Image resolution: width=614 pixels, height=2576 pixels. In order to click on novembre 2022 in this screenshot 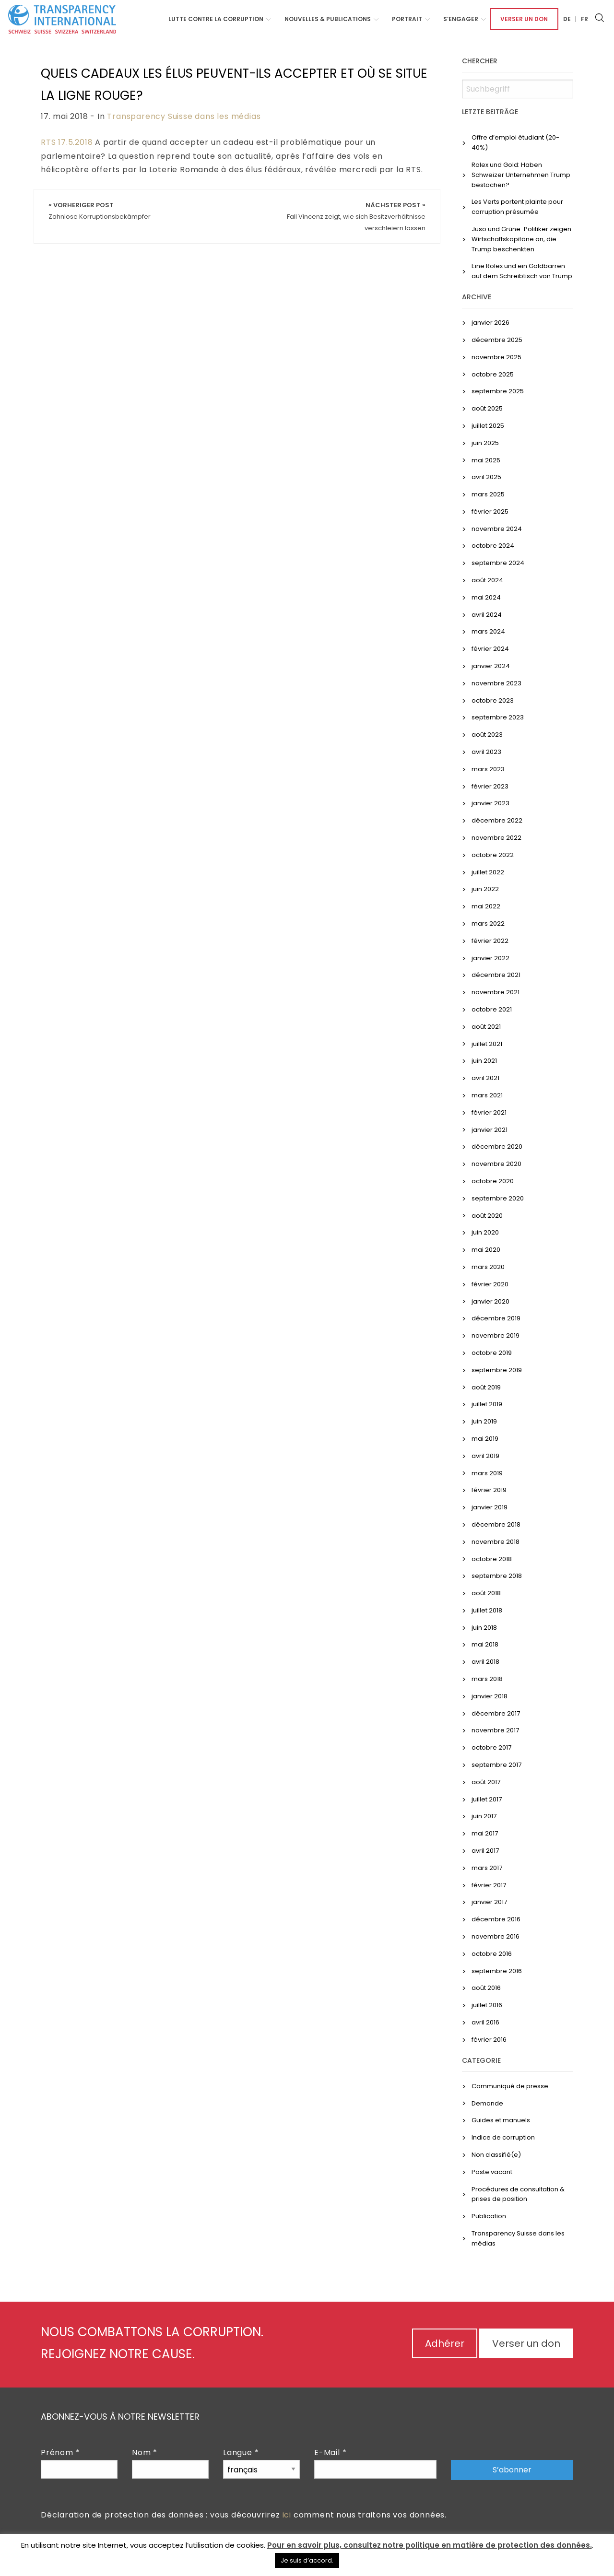, I will do `click(496, 837)`.